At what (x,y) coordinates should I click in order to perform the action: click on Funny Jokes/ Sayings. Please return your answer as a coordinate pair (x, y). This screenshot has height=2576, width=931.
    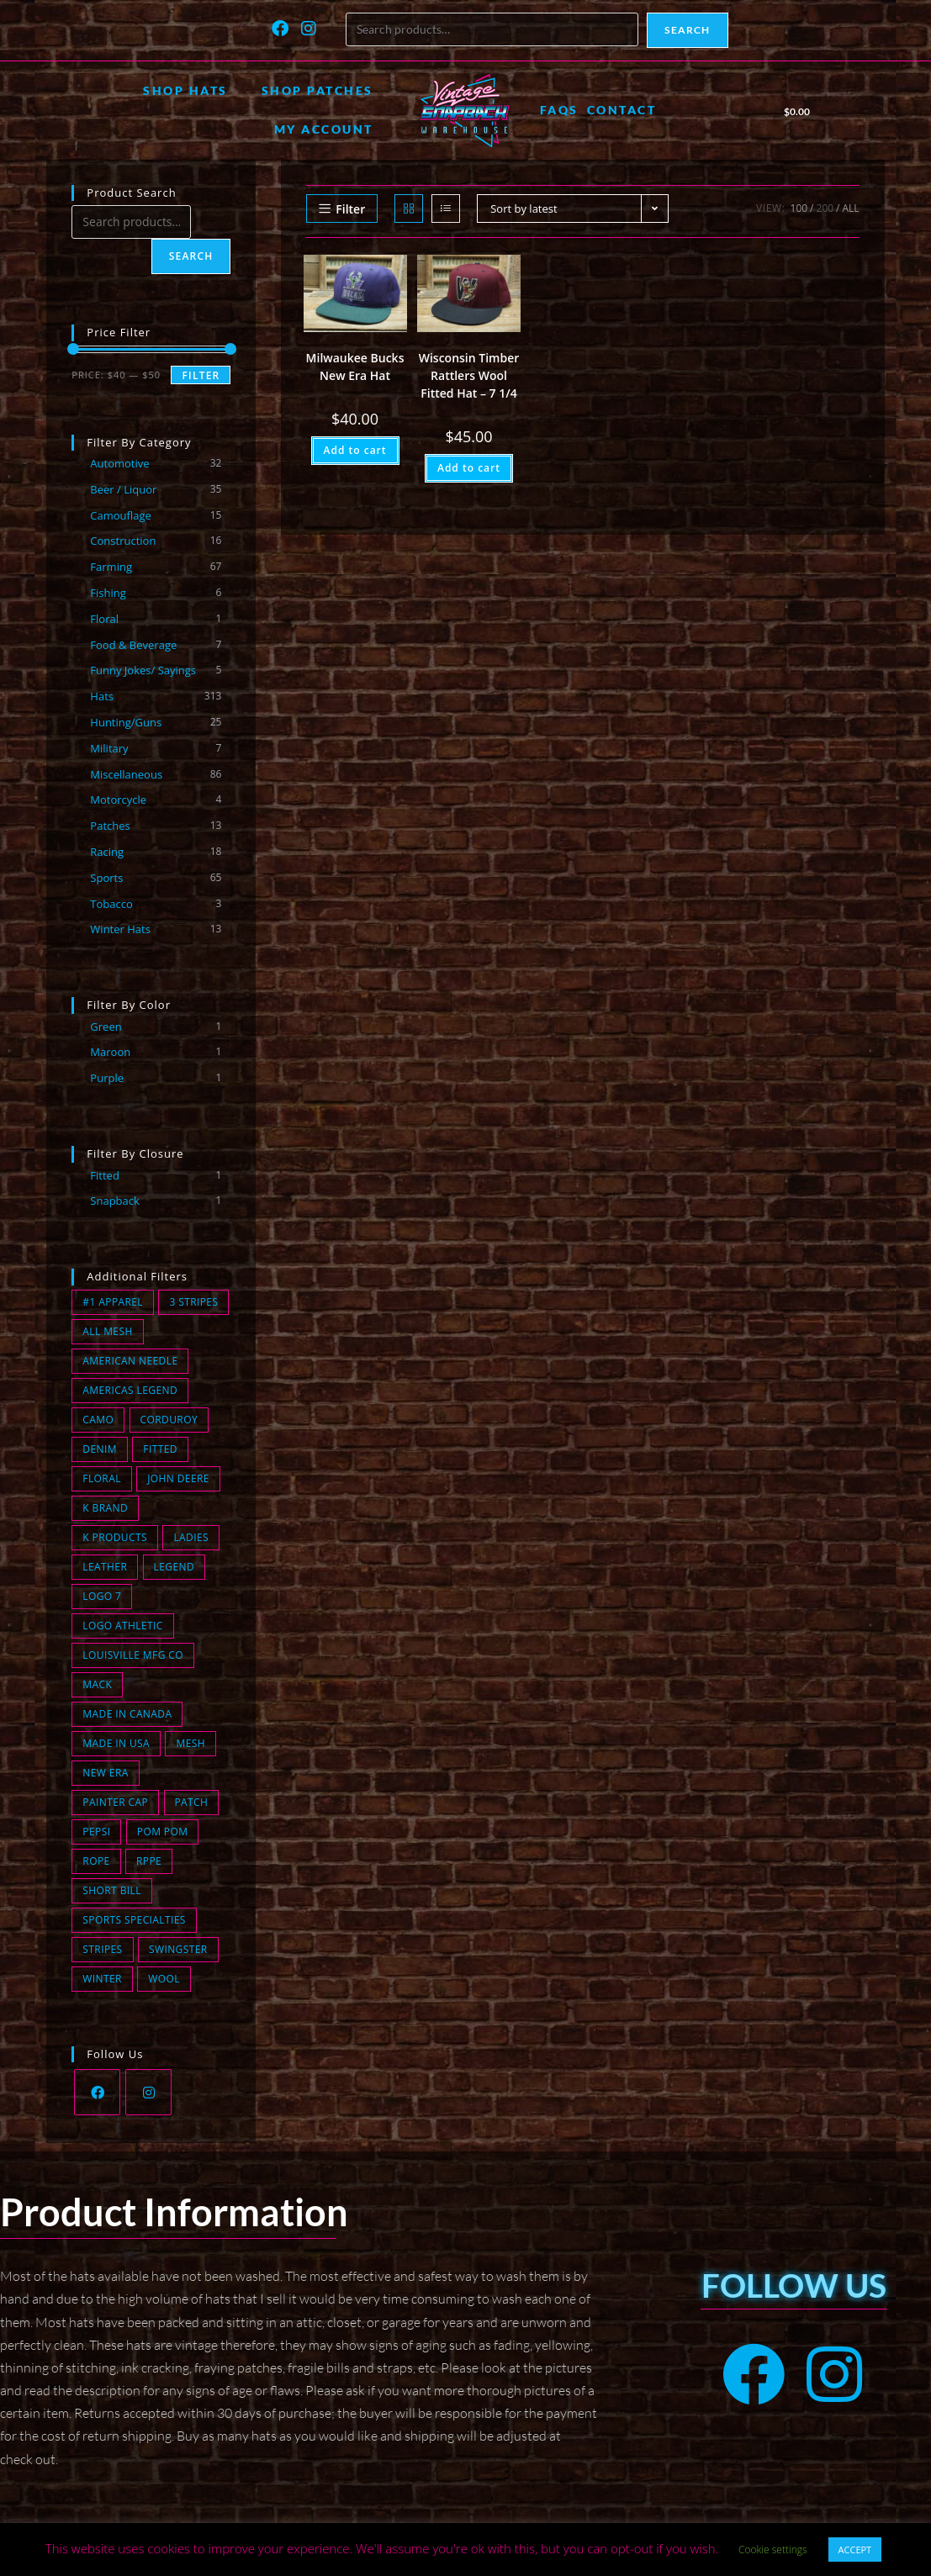
    Looking at the image, I should click on (143, 670).